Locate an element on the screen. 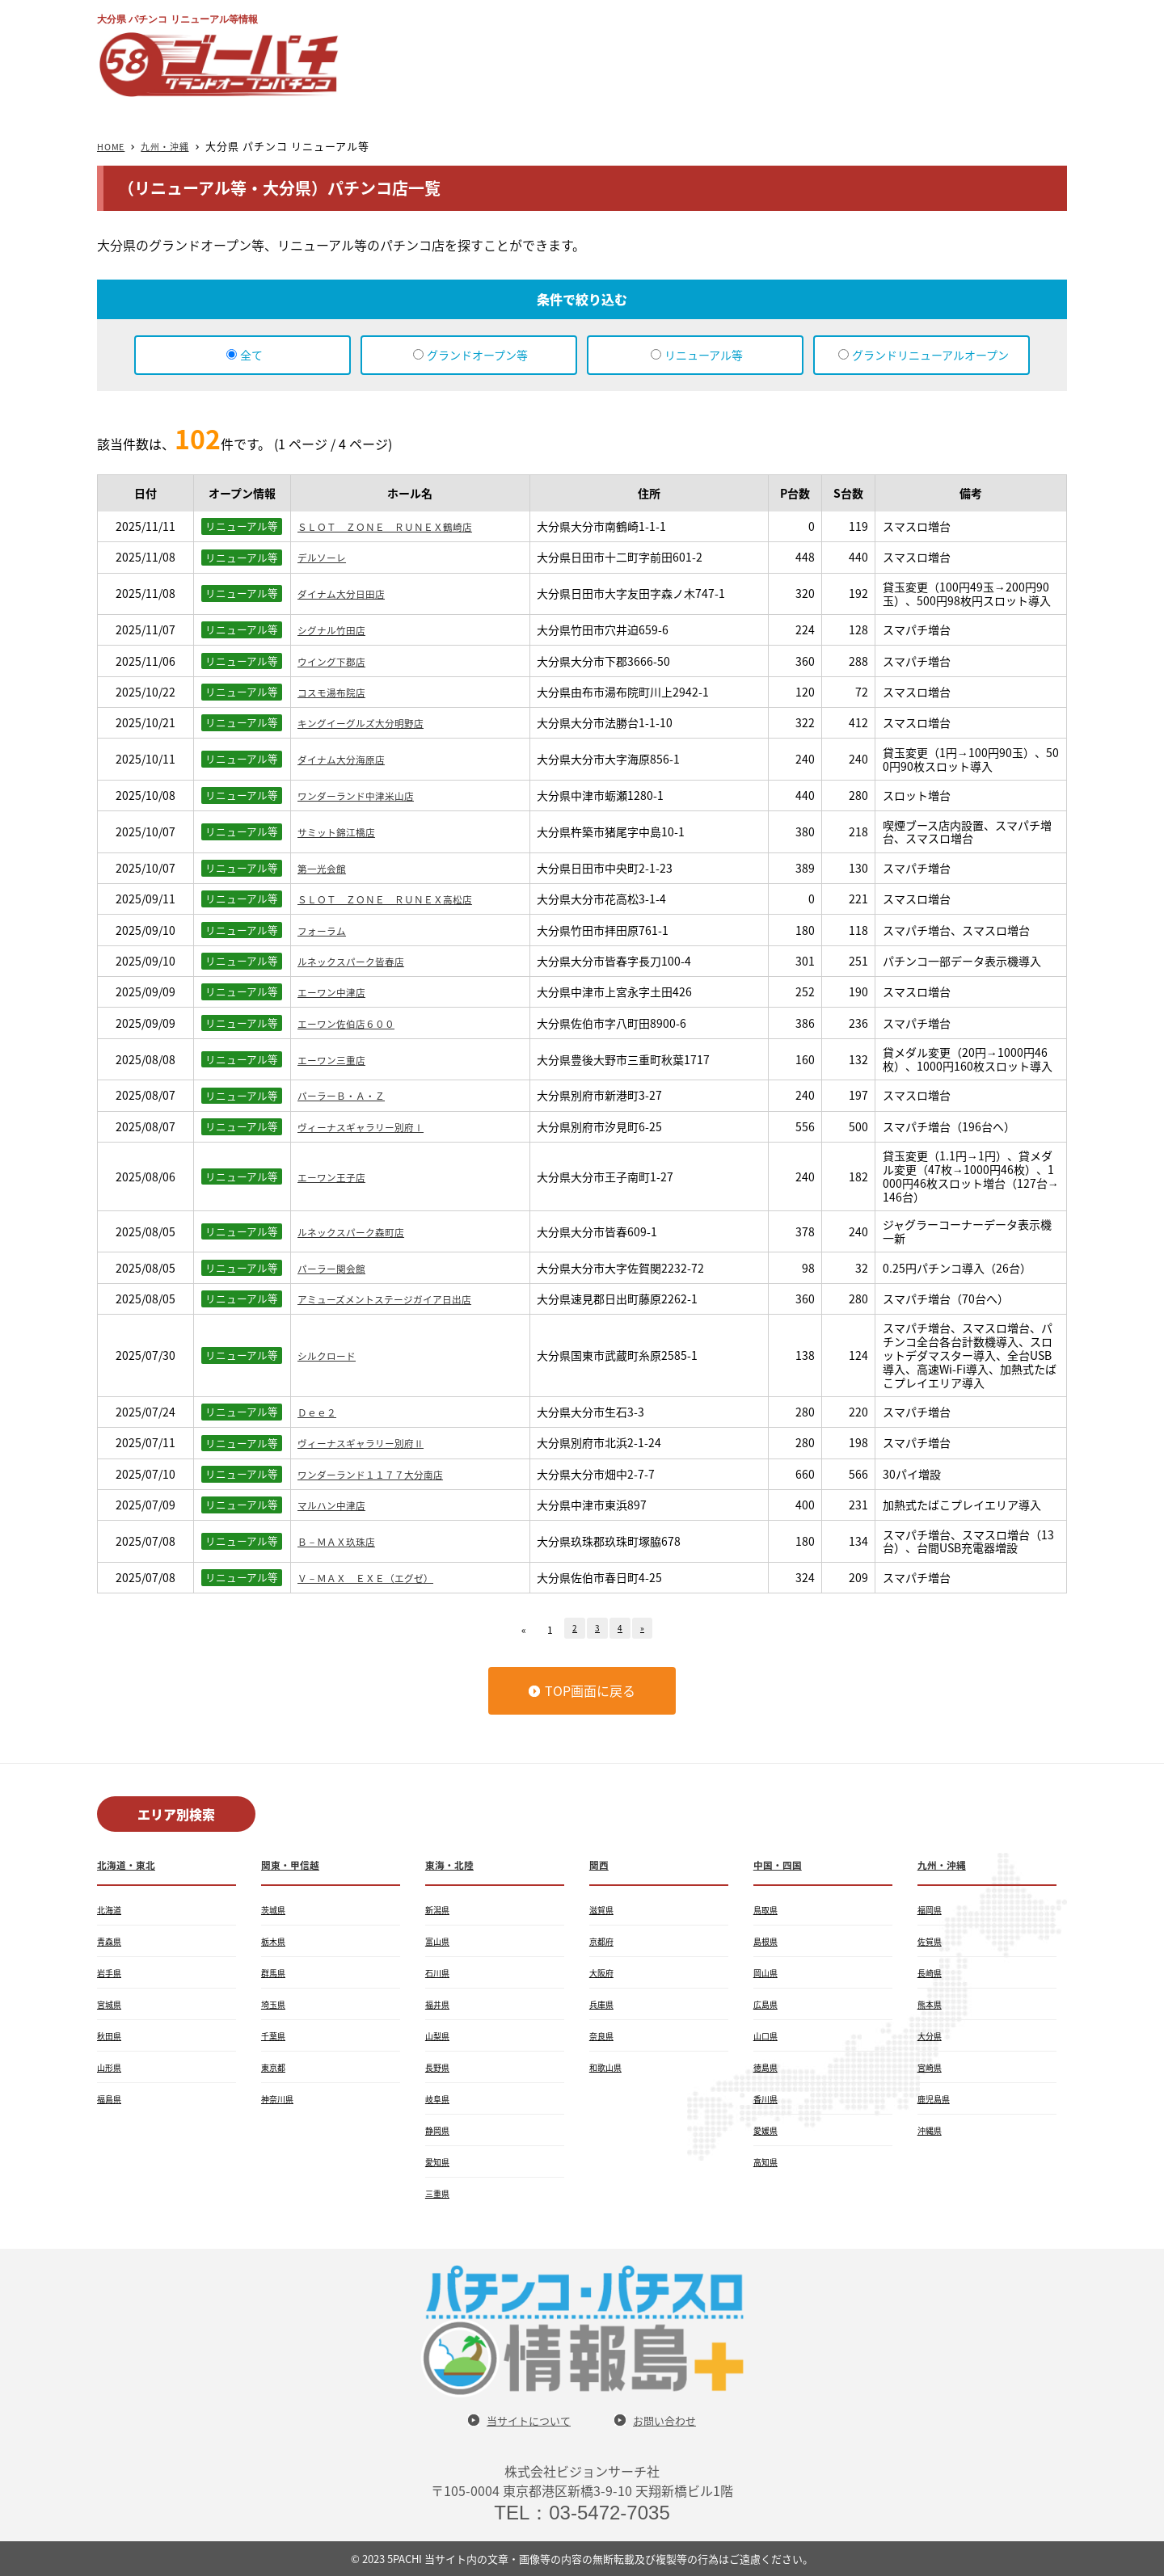 Image resolution: width=1164 pixels, height=2576 pixels. ウイング下郡店 is located at coordinates (337, 661).